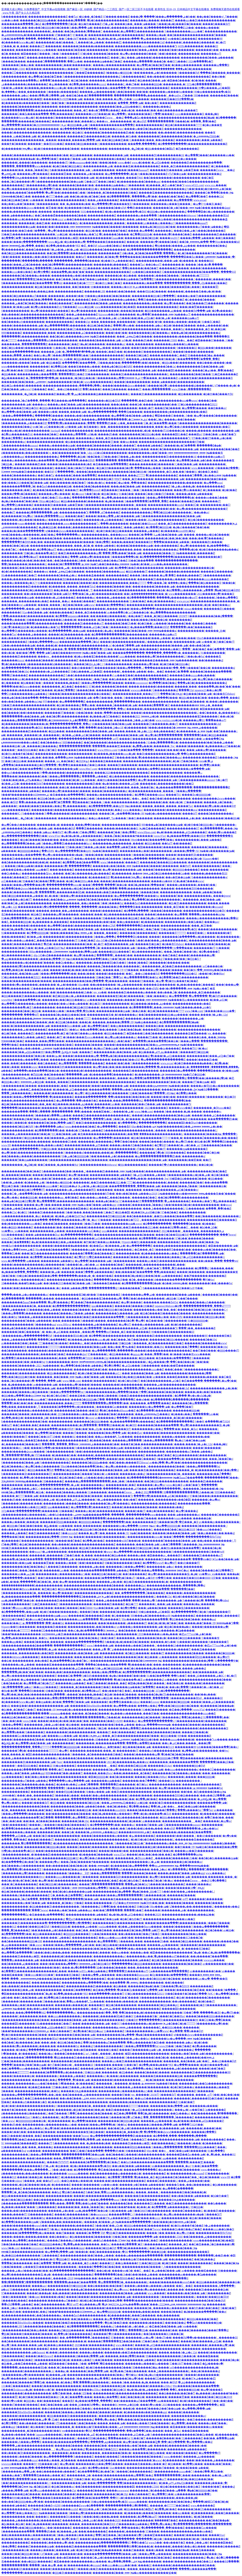 This screenshot has width=242, height=2576. Describe the element at coordinates (186, 686) in the screenshot. I see `�����˹���` at that location.